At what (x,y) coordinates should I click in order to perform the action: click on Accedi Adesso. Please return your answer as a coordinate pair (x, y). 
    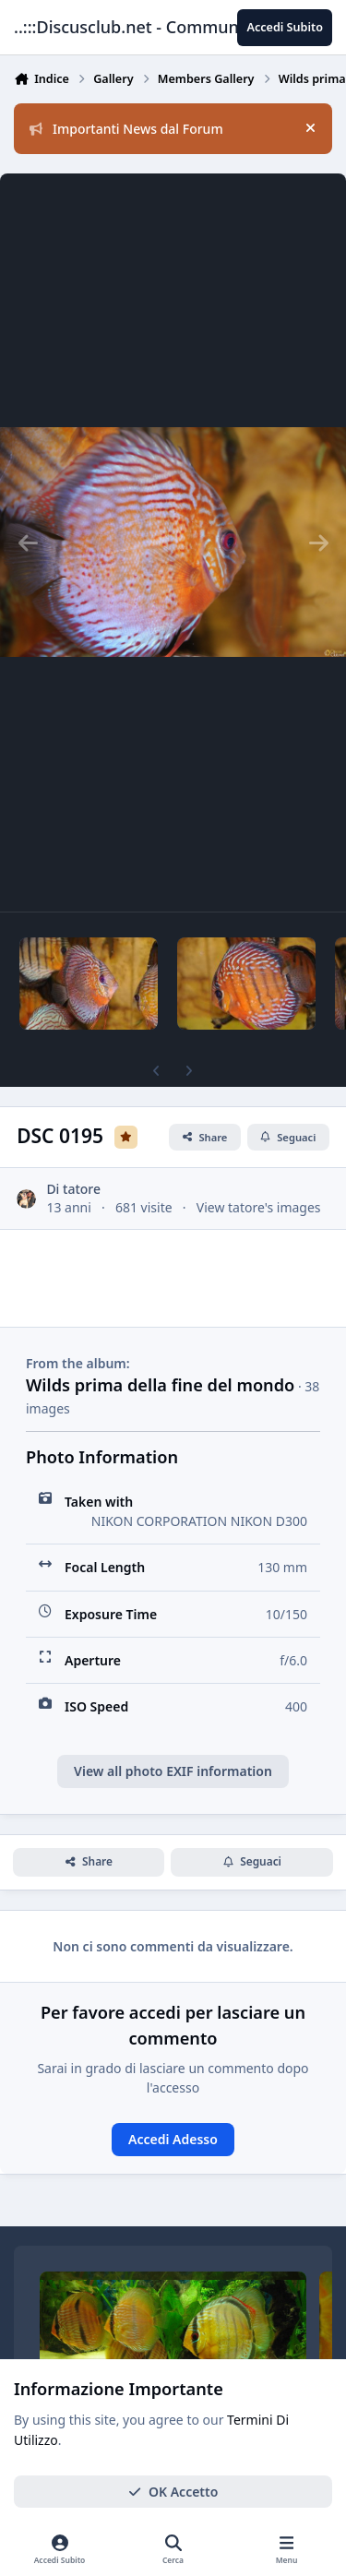
    Looking at the image, I should click on (173, 2139).